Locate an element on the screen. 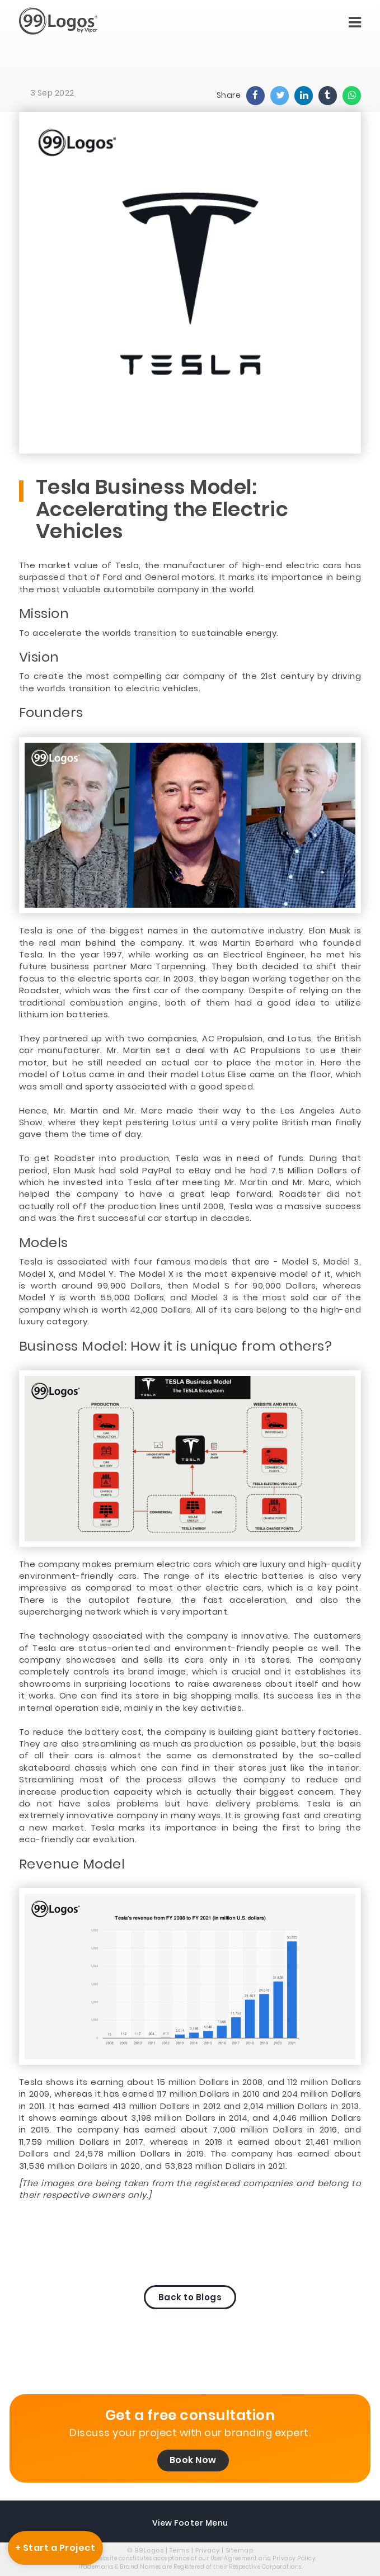 The width and height of the screenshot is (380, 2576). Mission is located at coordinates (44, 613).